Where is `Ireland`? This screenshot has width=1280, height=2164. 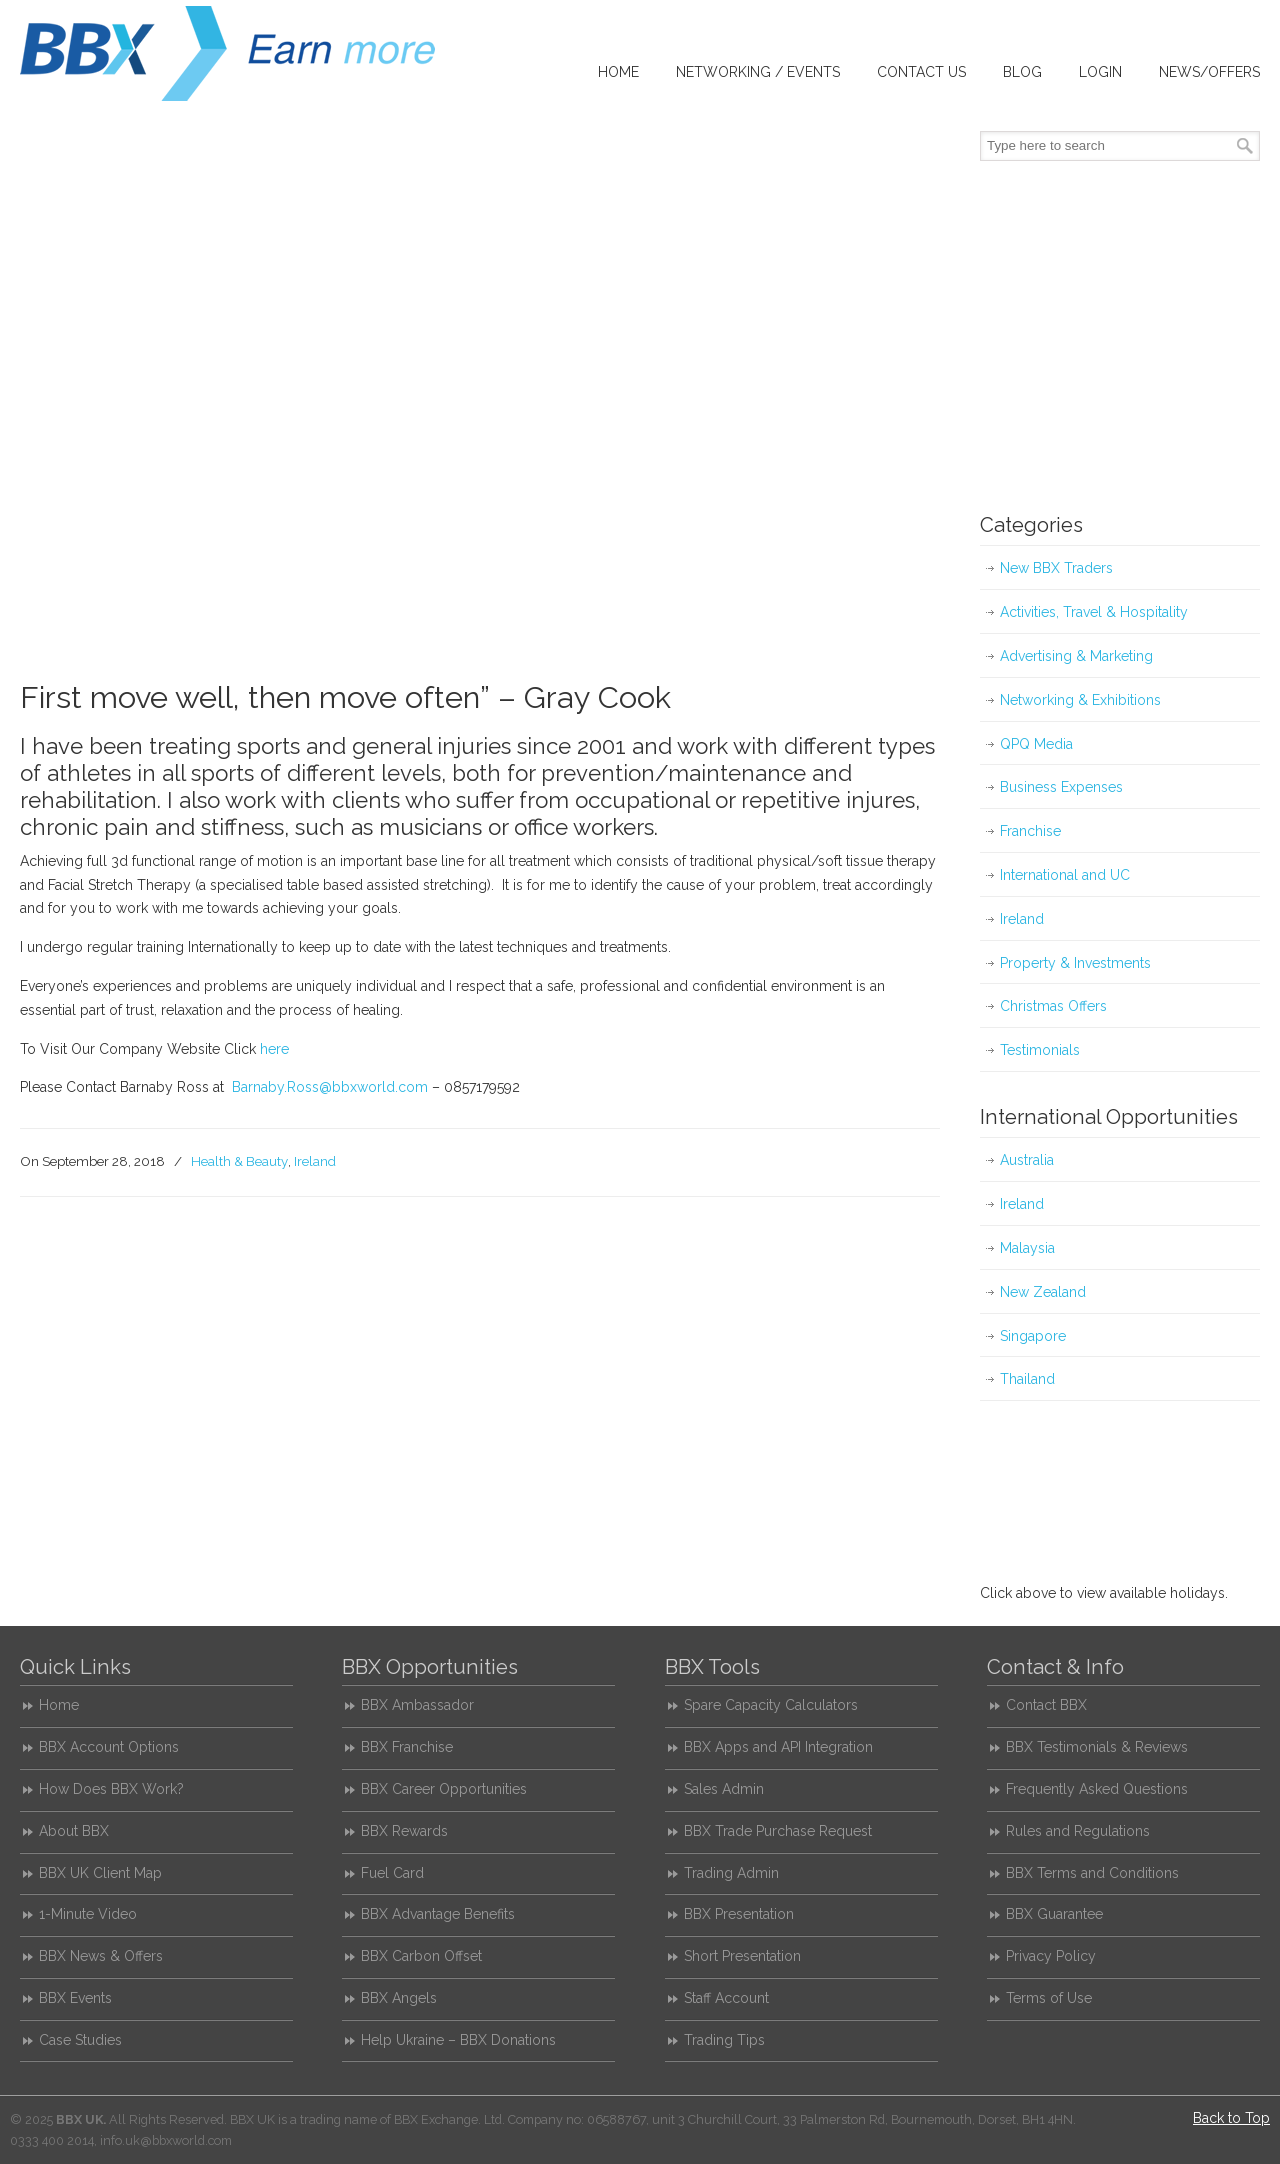
Ireland is located at coordinates (315, 1161).